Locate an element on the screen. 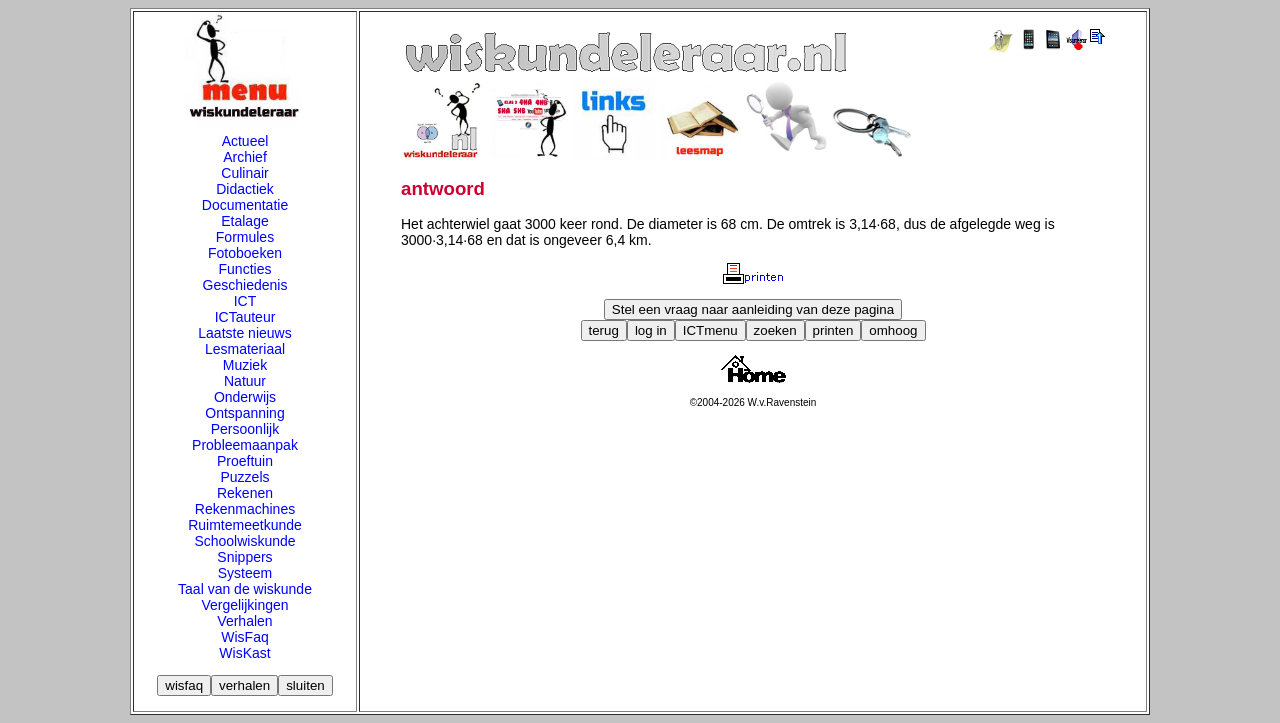 The width and height of the screenshot is (1280, 723). WisFaq is located at coordinates (244, 637).